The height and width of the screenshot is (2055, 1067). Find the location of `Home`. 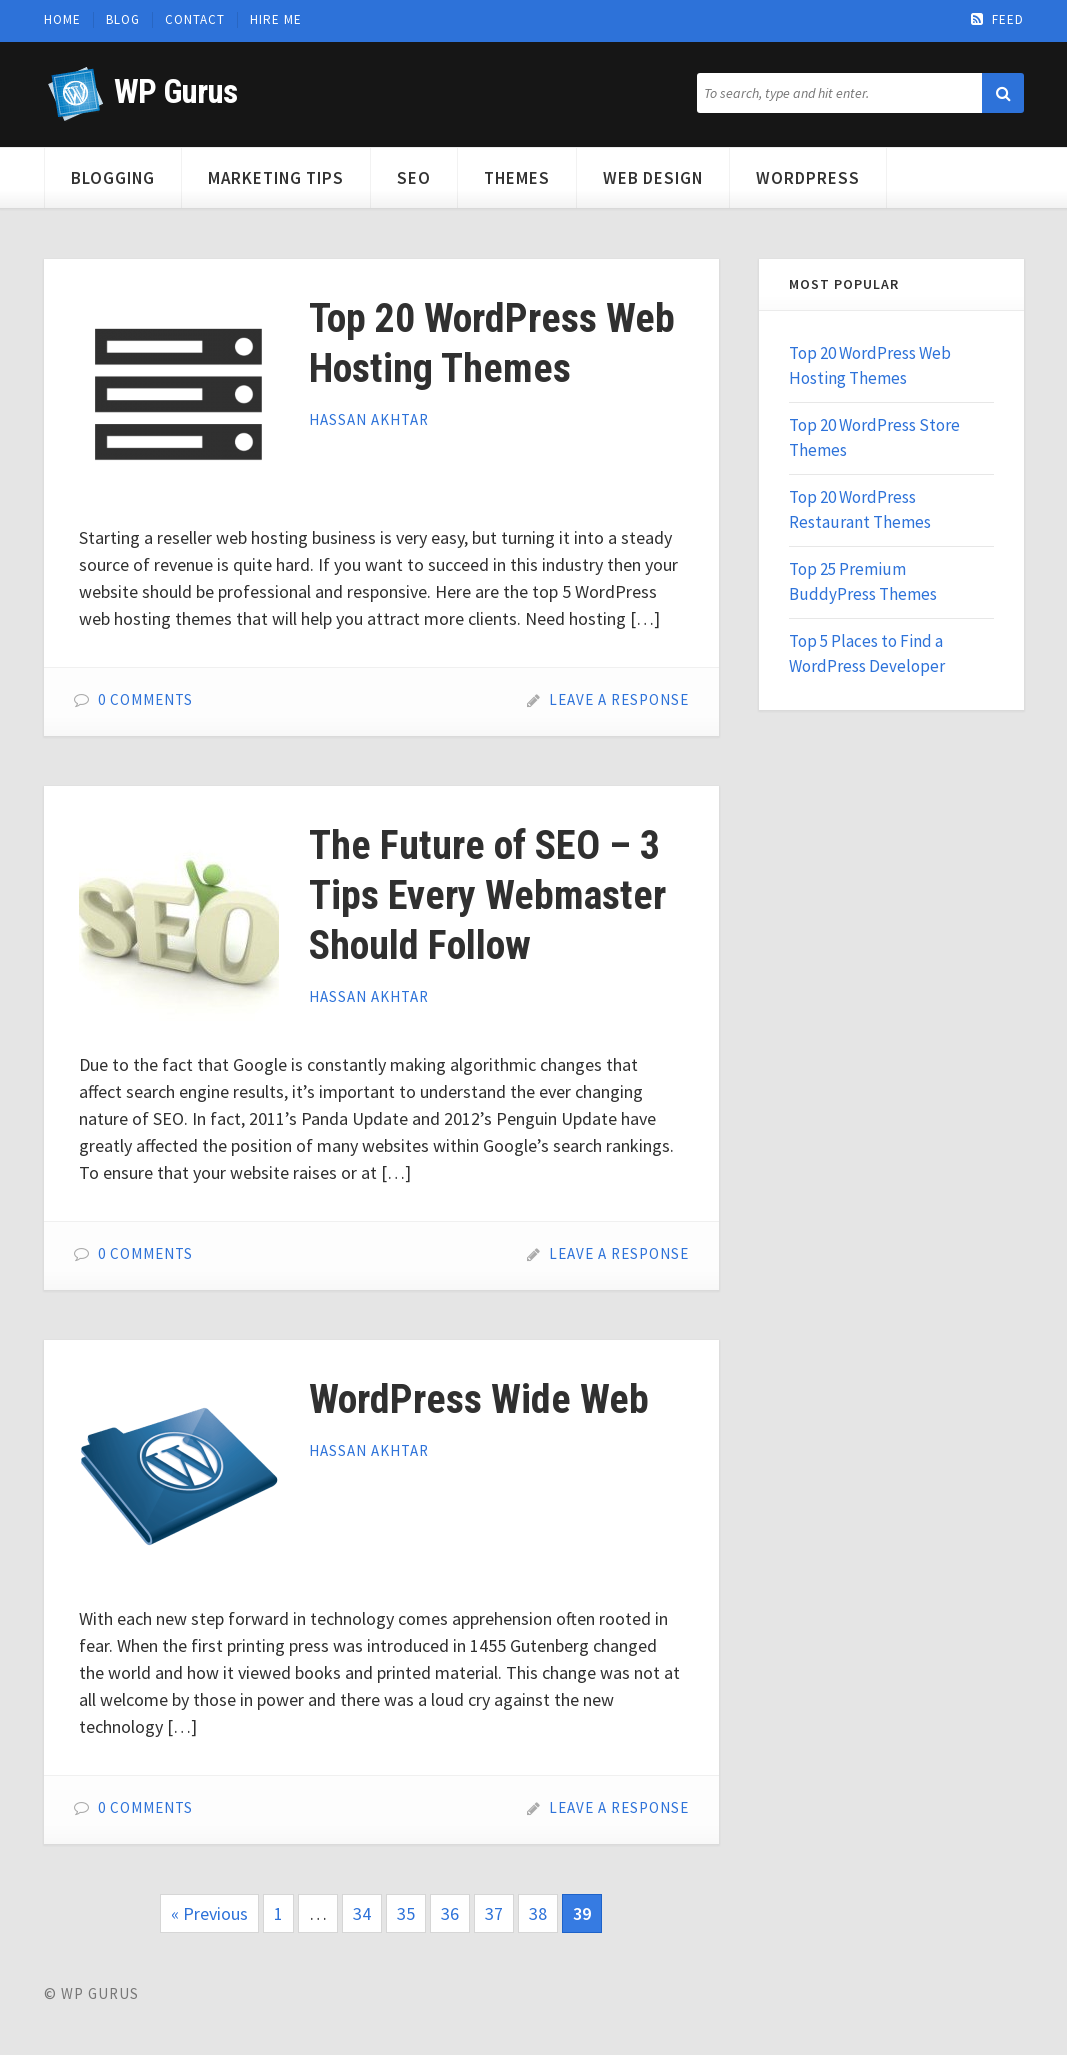

Home is located at coordinates (62, 20).